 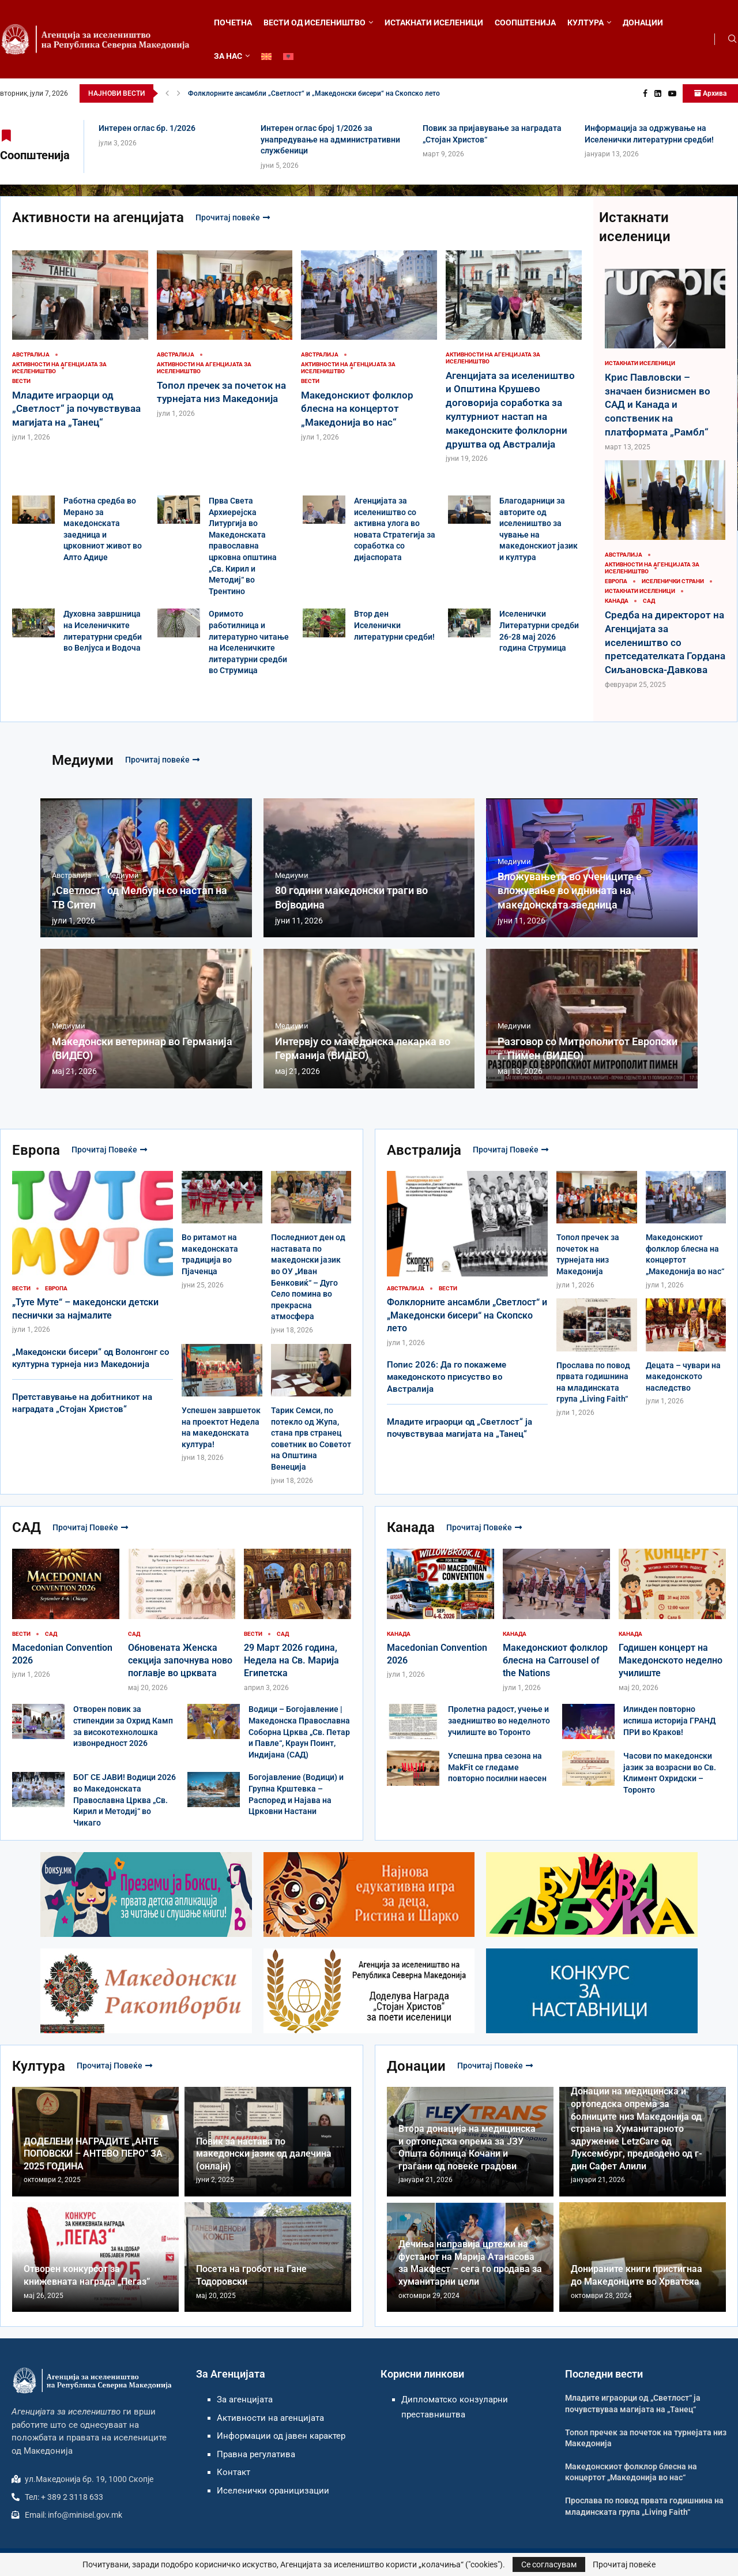 What do you see at coordinates (229, 93) in the screenshot?
I see `Интерен оглас бр. 1/2026` at bounding box center [229, 93].